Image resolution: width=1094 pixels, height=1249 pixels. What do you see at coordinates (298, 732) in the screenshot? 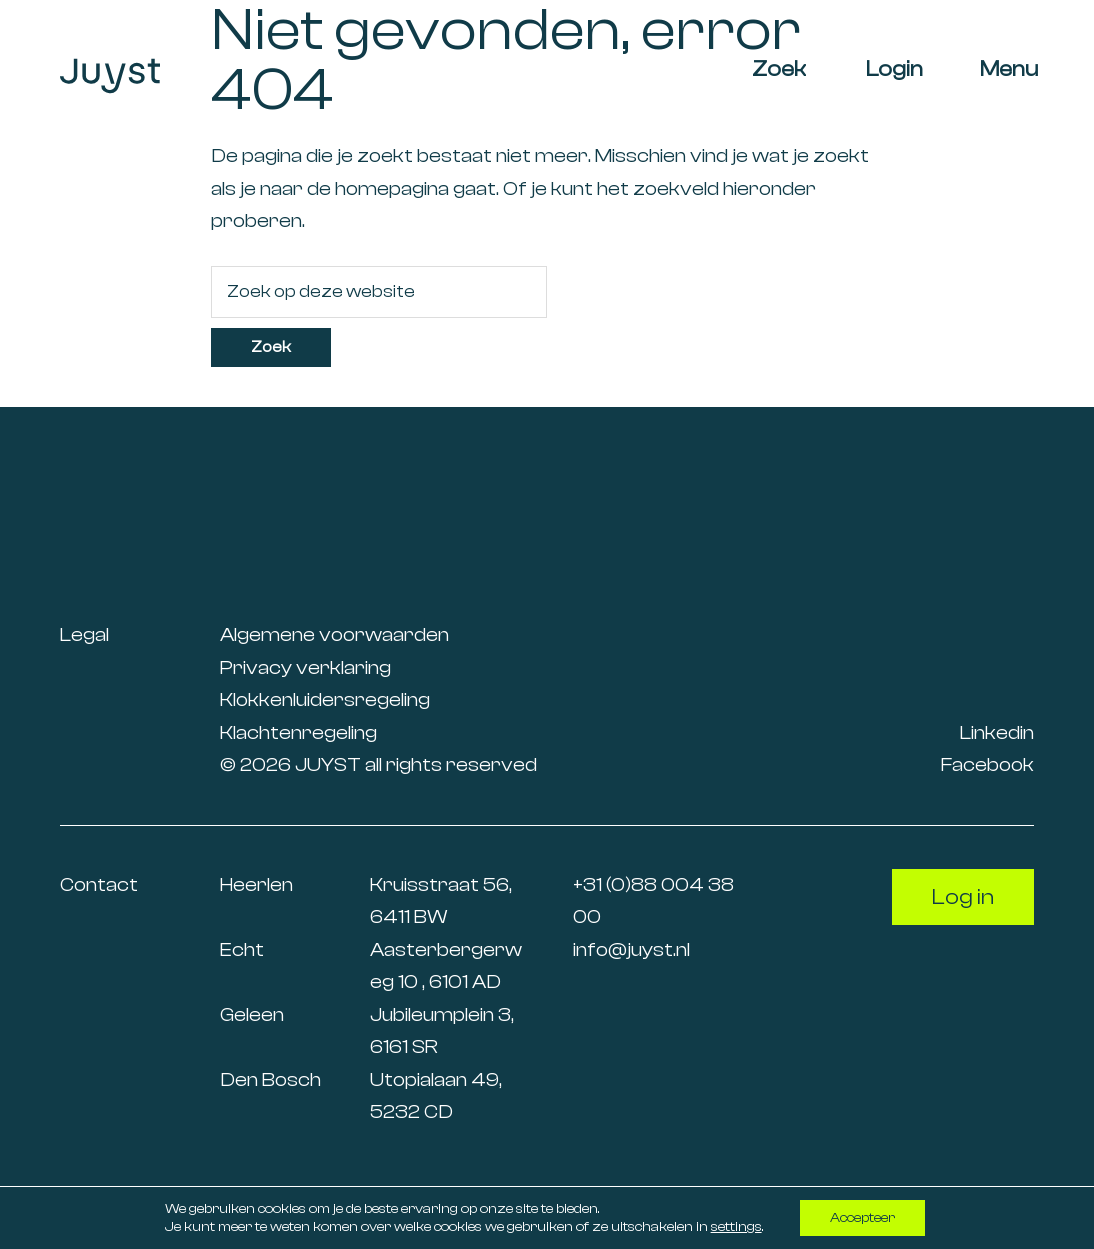
I see `Klachtenregeling` at bounding box center [298, 732].